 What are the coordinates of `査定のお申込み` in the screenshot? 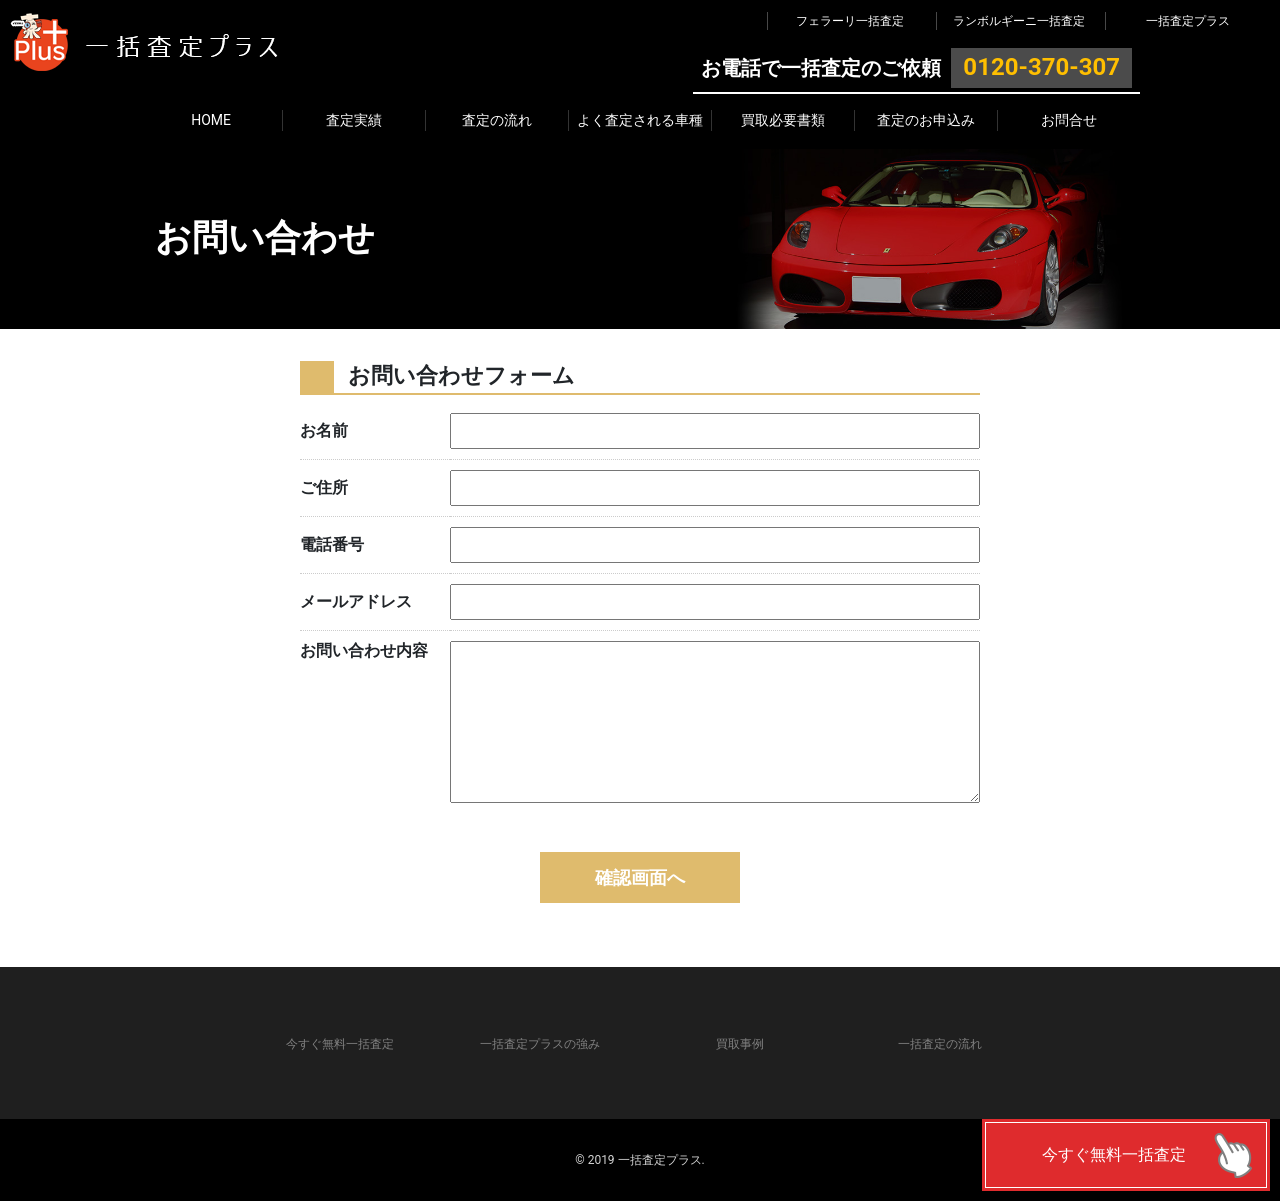 It's located at (926, 120).